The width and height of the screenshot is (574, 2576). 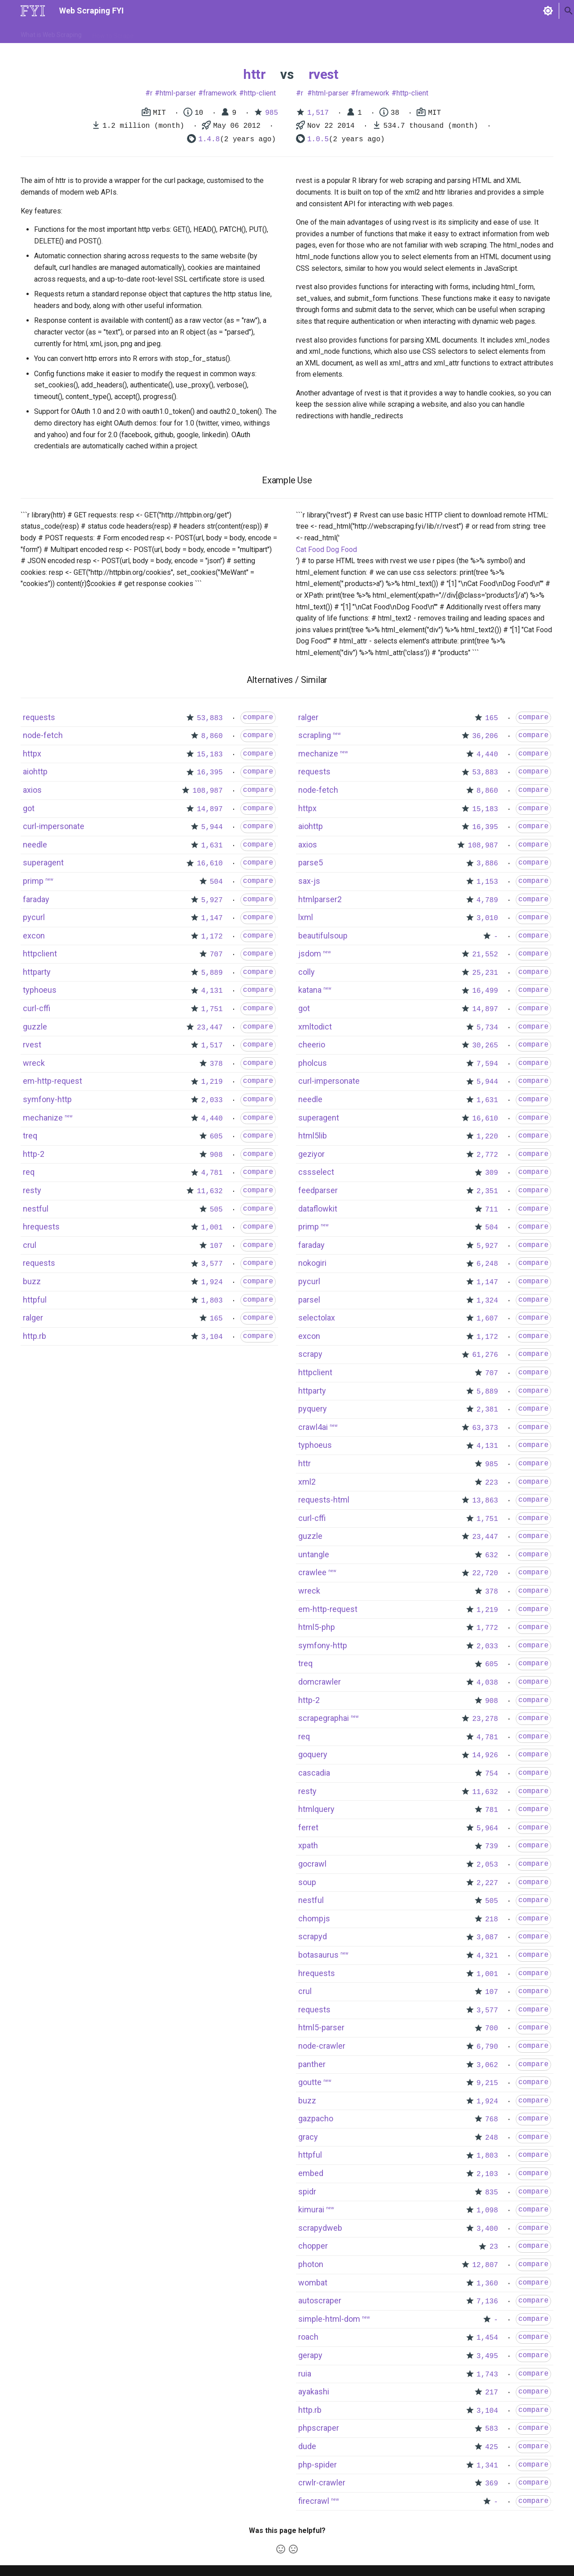 I want to click on 505, so click(x=216, y=1210).